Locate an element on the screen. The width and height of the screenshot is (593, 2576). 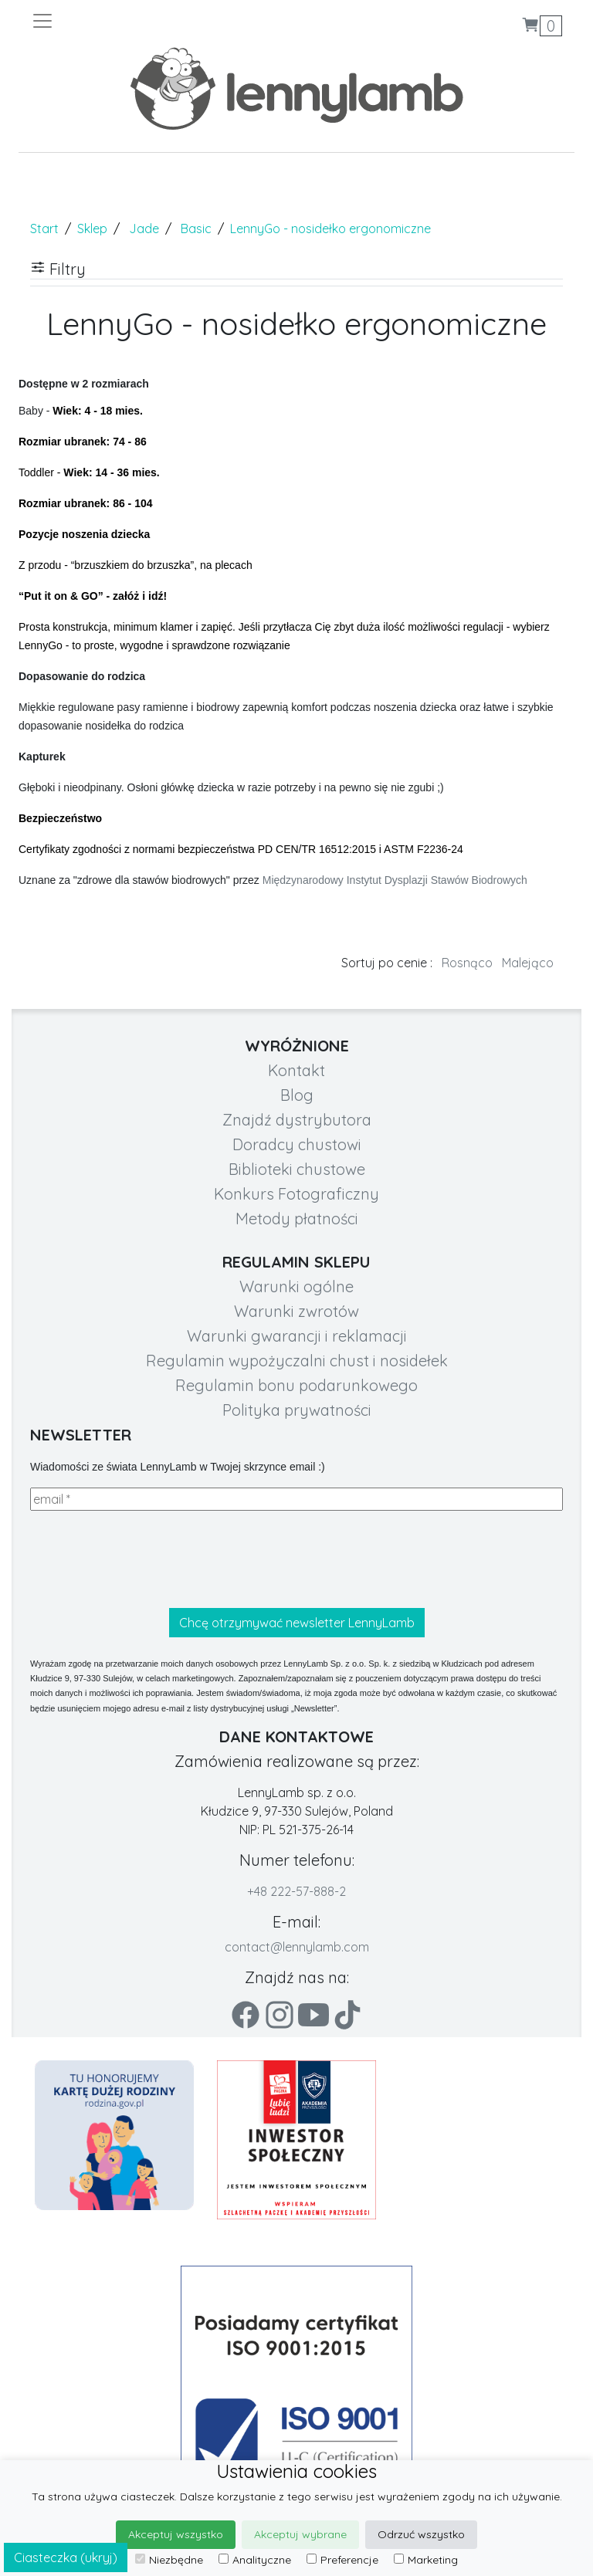
Blog is located at coordinates (296, 1095).